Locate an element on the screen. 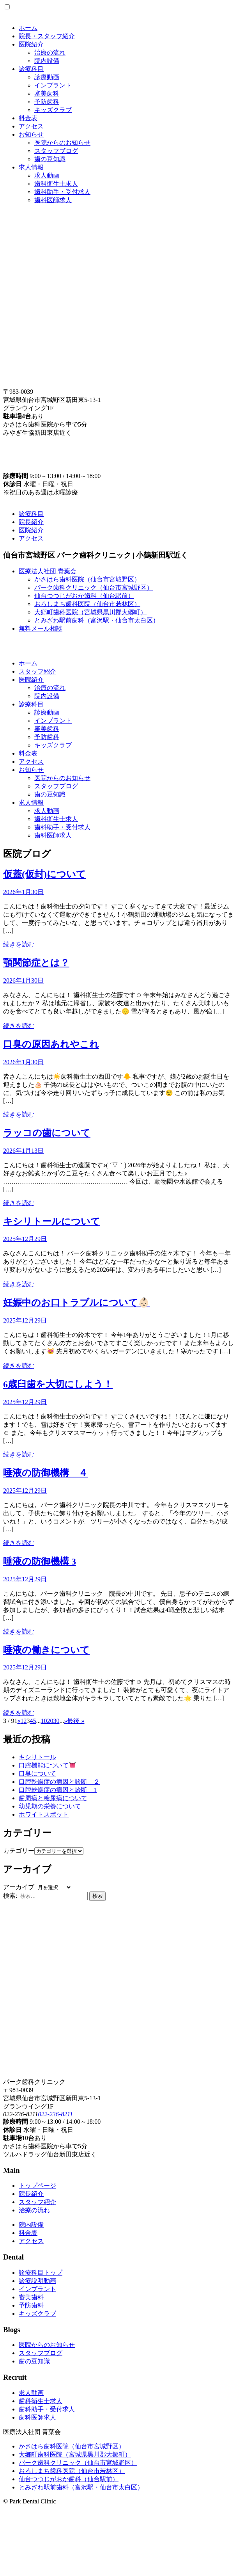  キッズクラブ is located at coordinates (53, 110).